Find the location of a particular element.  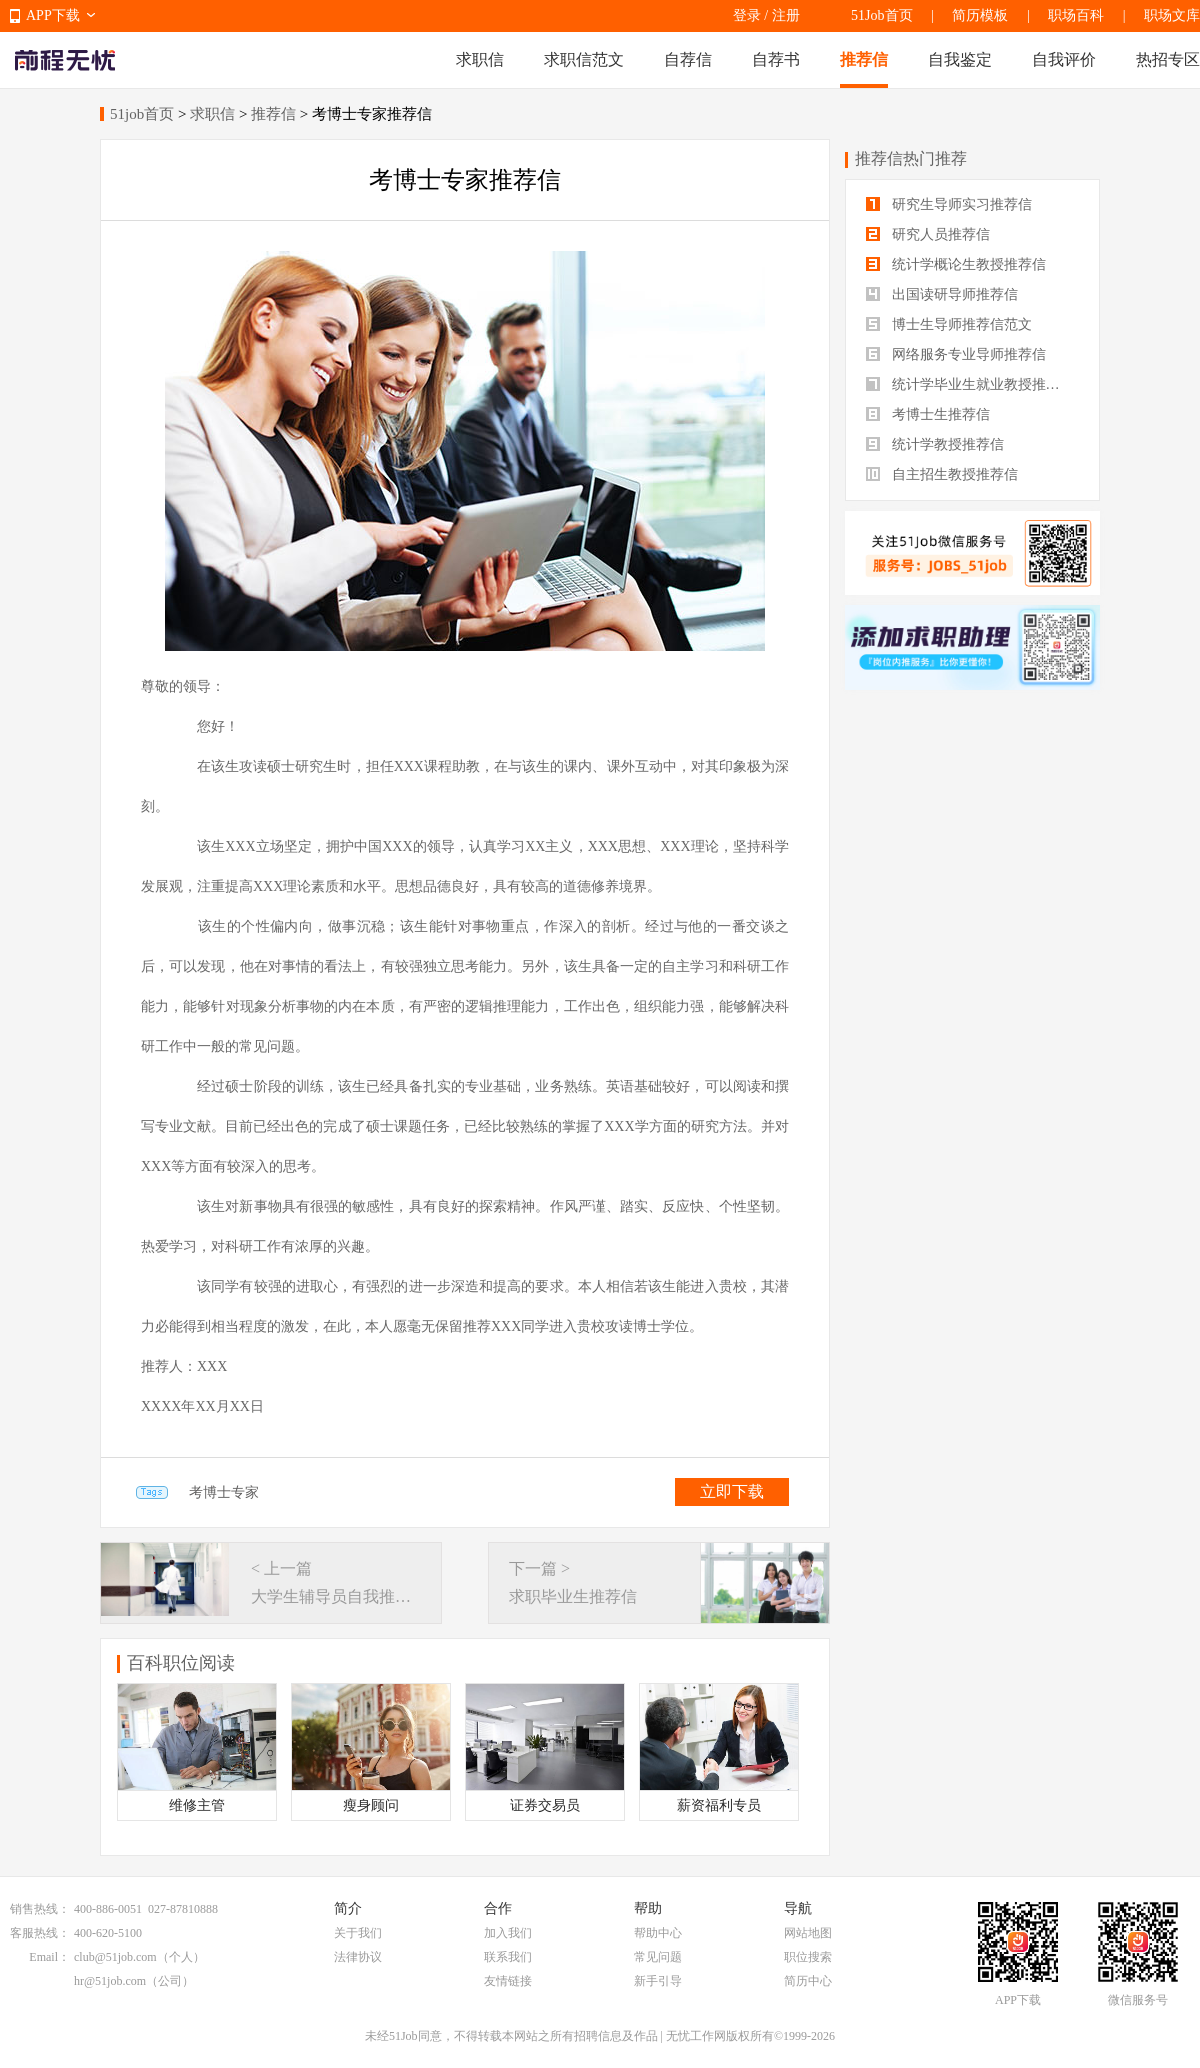

简历中心 is located at coordinates (808, 1981).